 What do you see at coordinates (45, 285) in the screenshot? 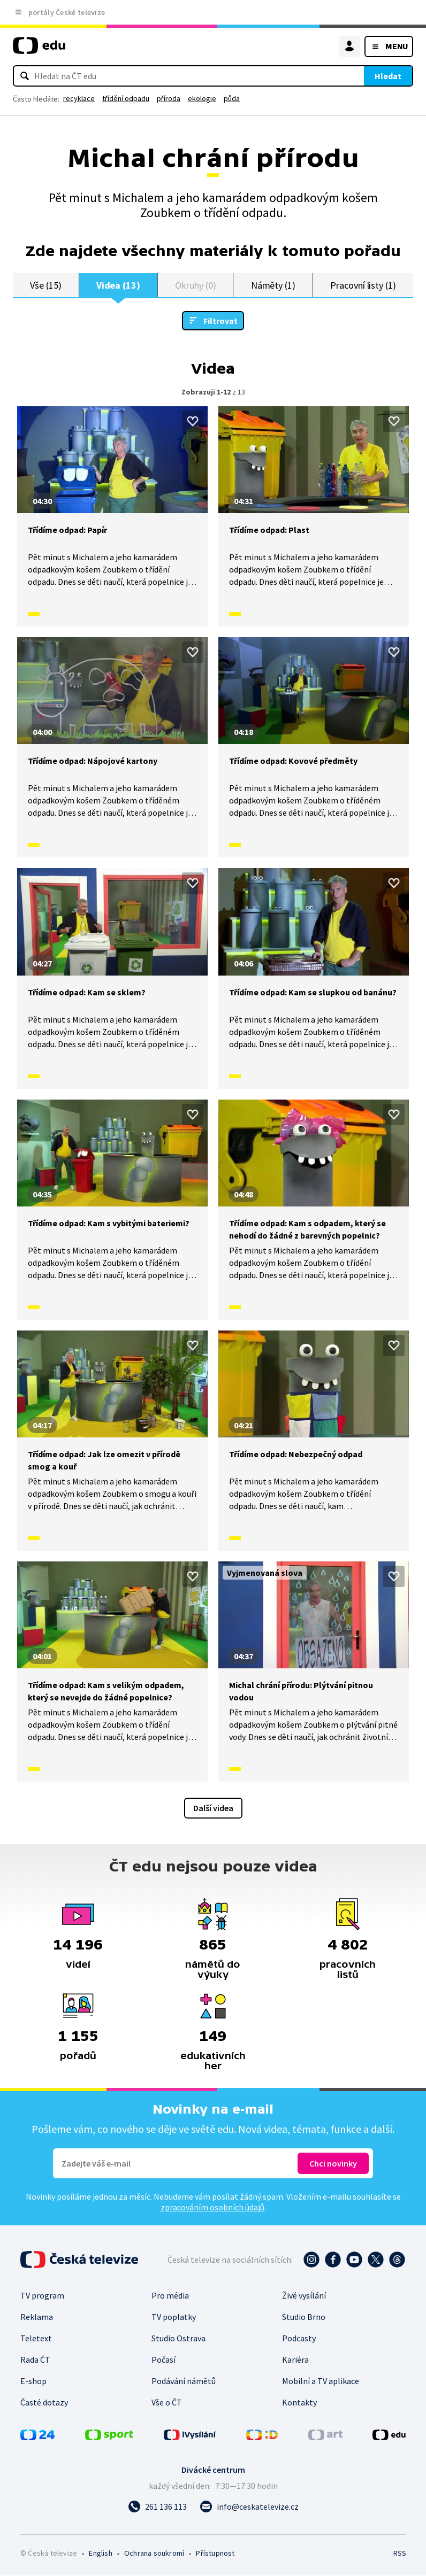
I see `Vše (15)` at bounding box center [45, 285].